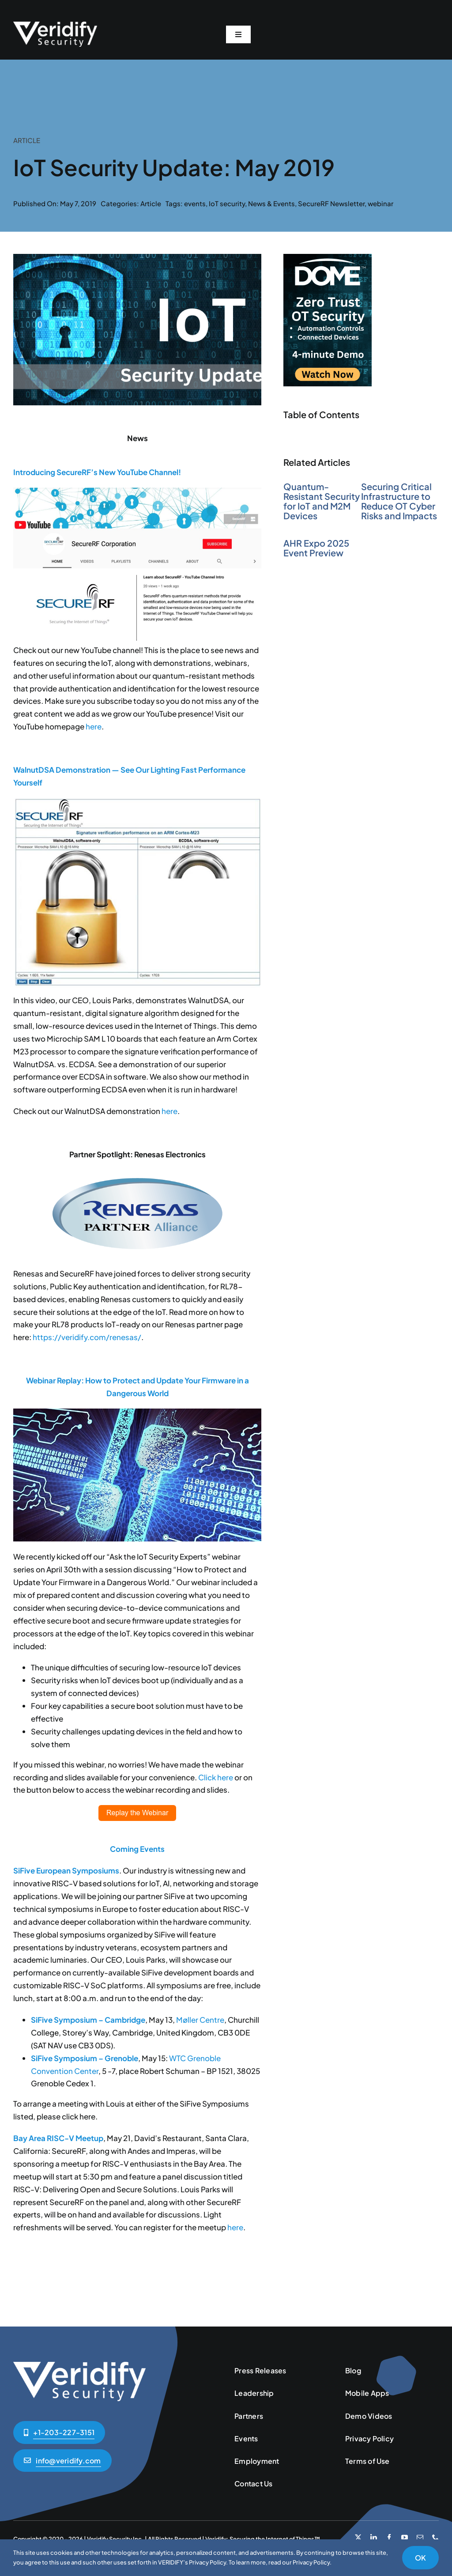 The image size is (452, 2576). I want to click on OK, so click(420, 2557).